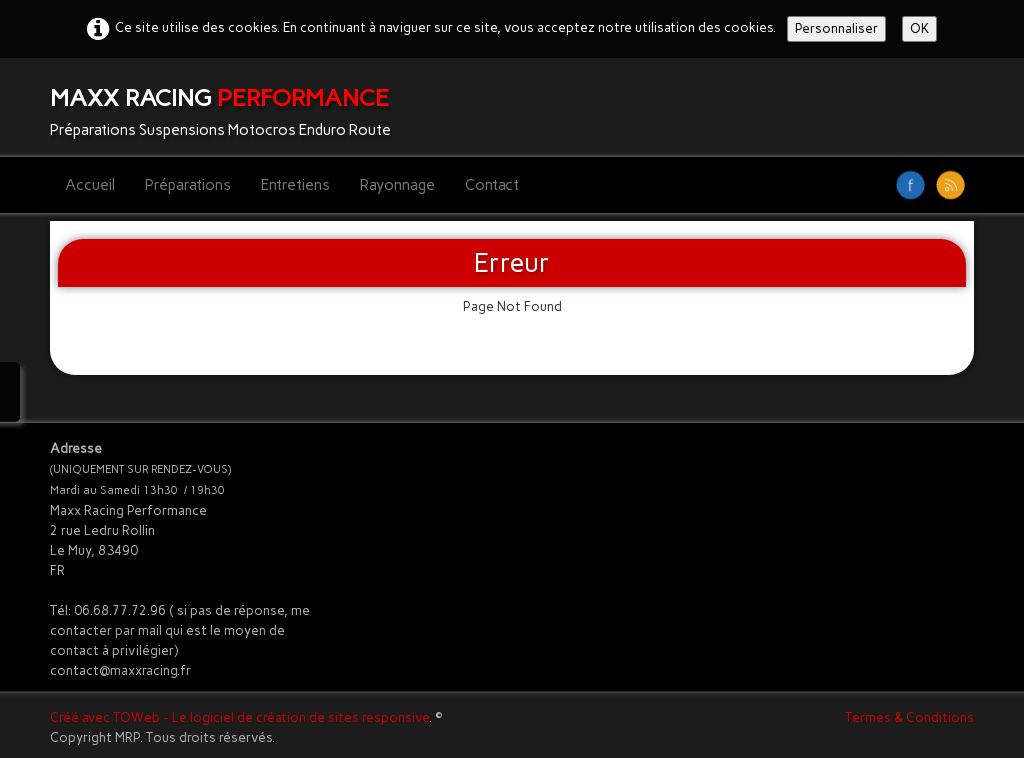  Describe the element at coordinates (90, 185) in the screenshot. I see `Accueil` at that location.